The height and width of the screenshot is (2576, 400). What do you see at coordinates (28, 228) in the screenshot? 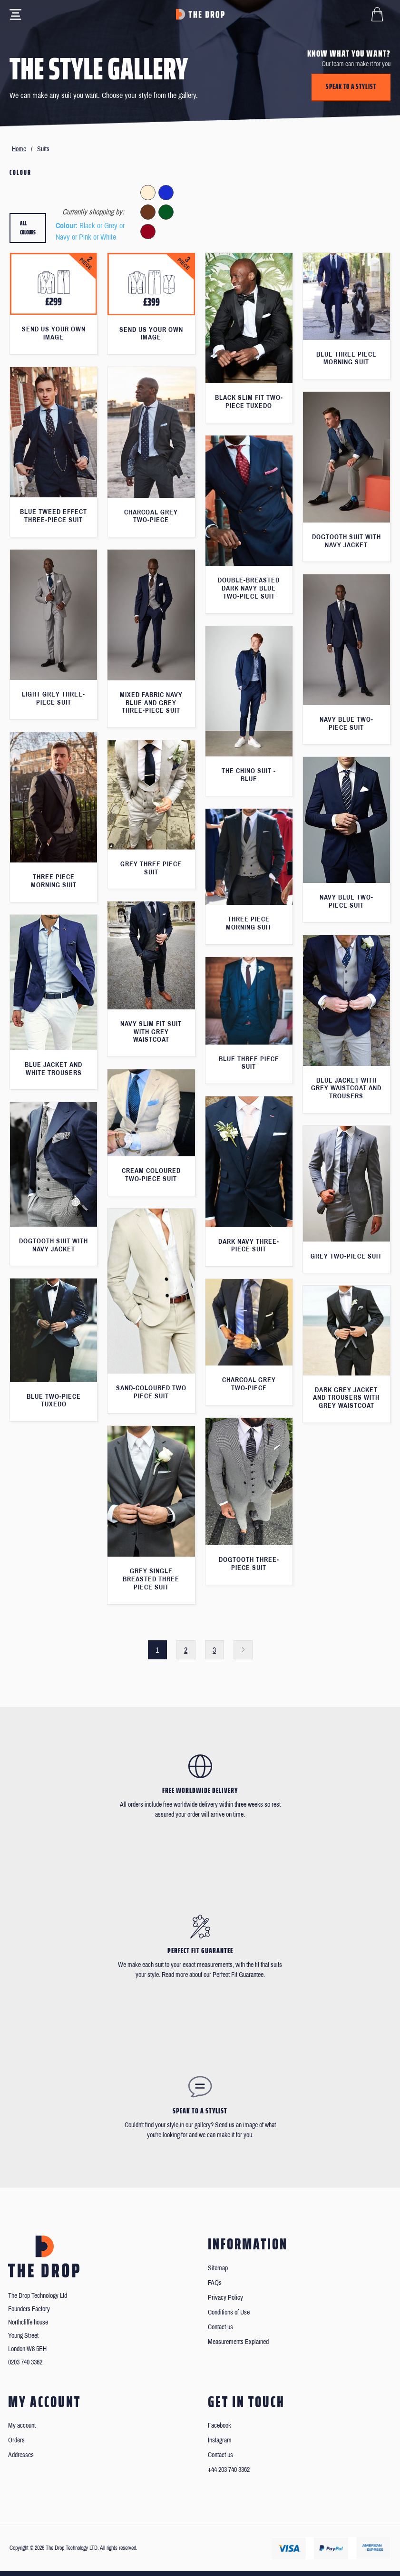
I see `All colours` at bounding box center [28, 228].